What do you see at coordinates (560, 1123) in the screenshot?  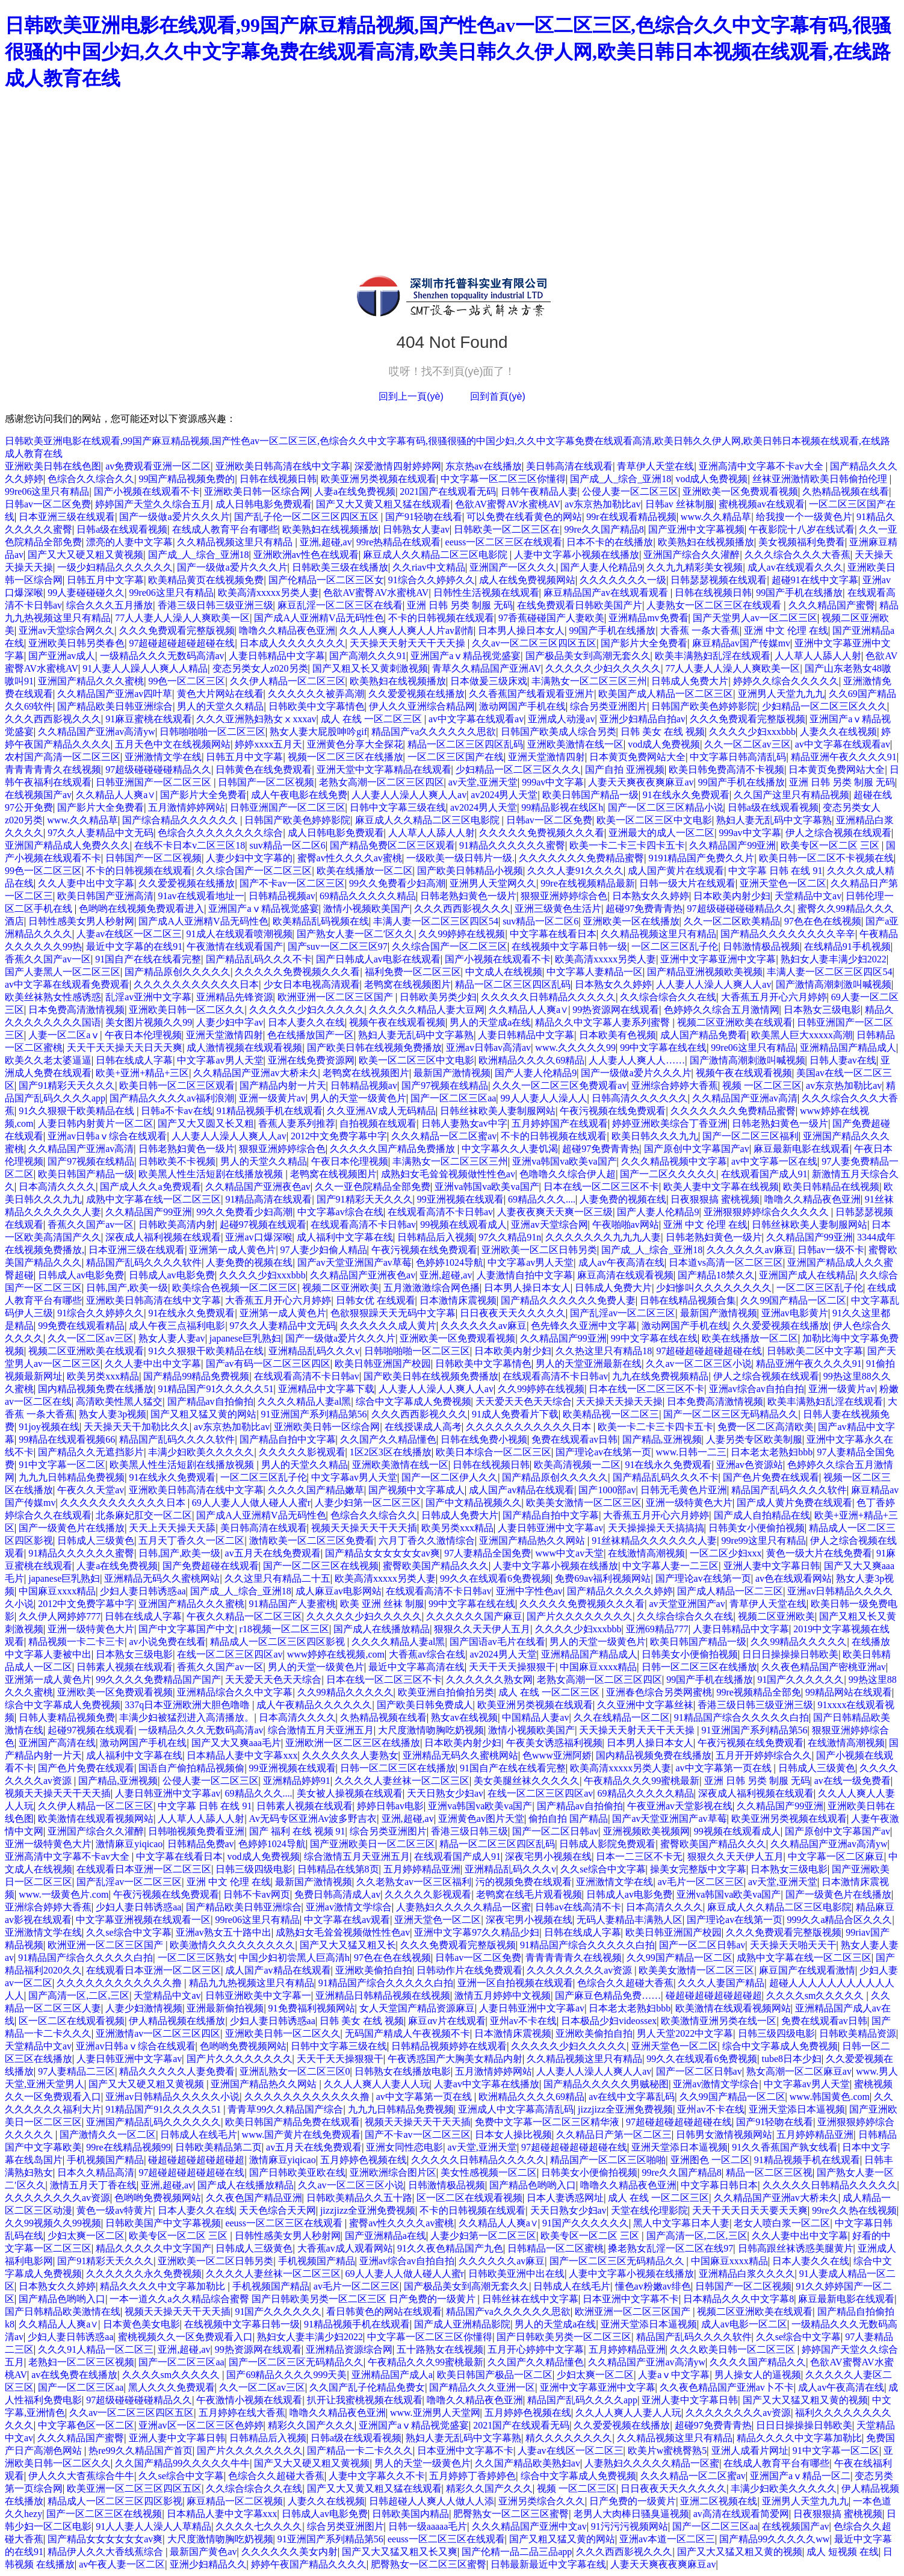 I see `五月婷婷国产在线观看` at bounding box center [560, 1123].